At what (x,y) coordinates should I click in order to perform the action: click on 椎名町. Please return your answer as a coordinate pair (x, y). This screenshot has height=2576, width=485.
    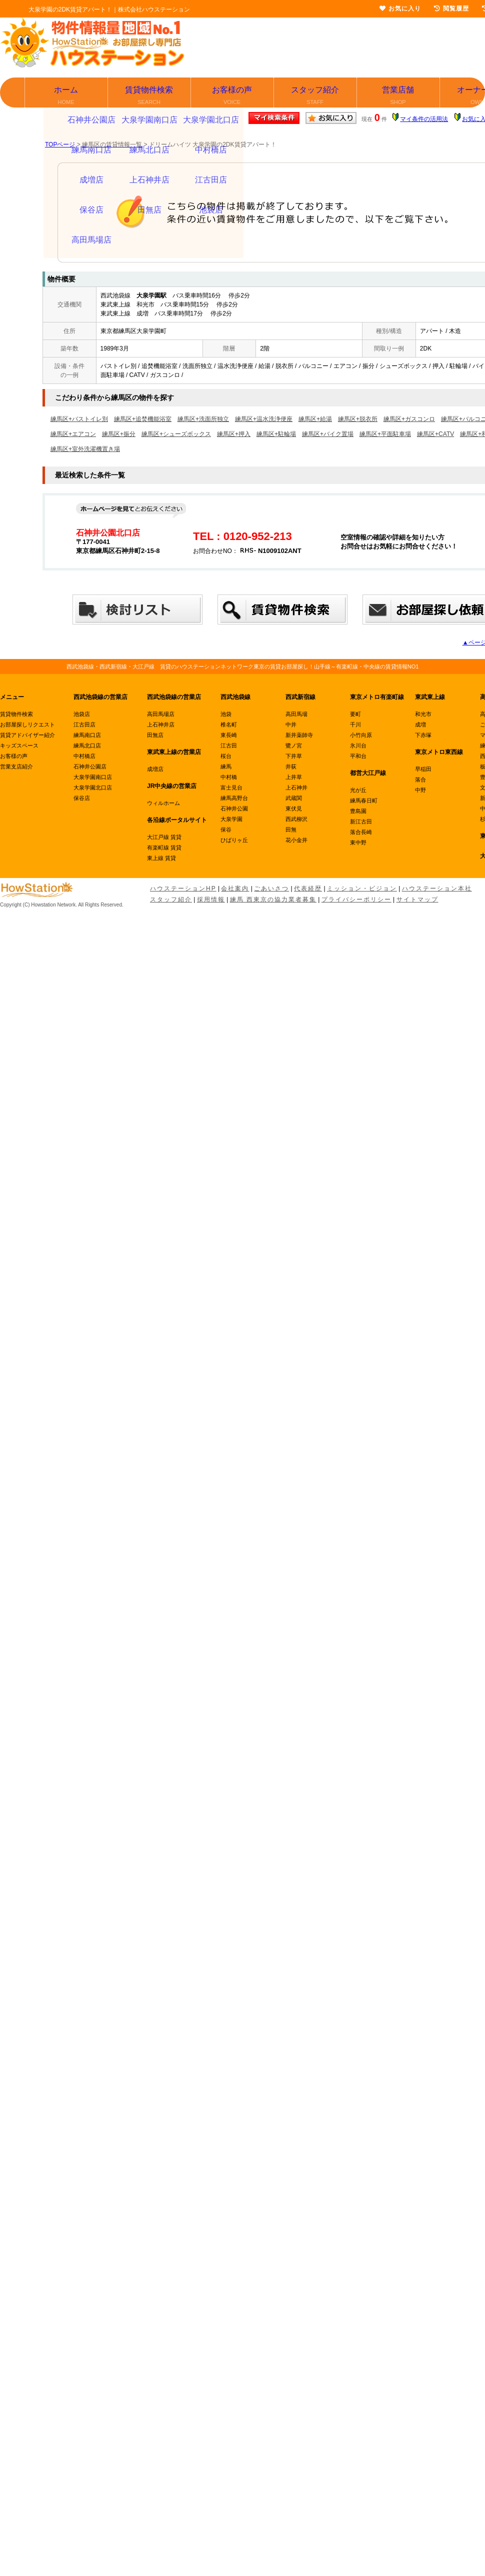
    Looking at the image, I should click on (228, 725).